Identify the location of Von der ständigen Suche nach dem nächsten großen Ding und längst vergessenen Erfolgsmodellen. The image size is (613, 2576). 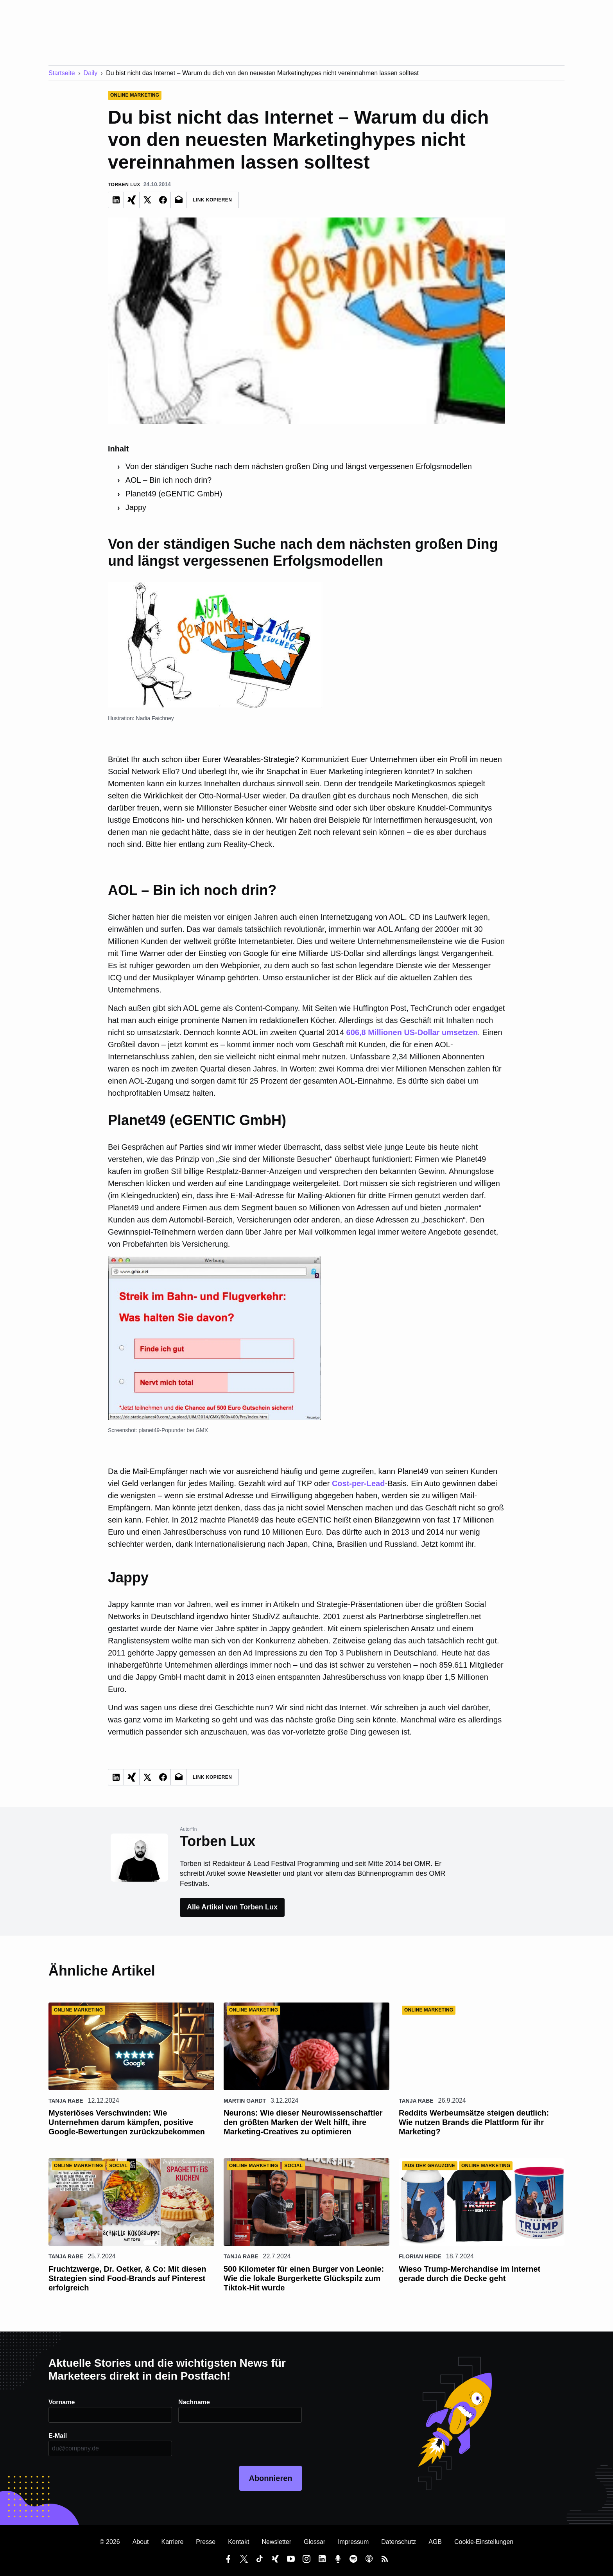
(298, 466).